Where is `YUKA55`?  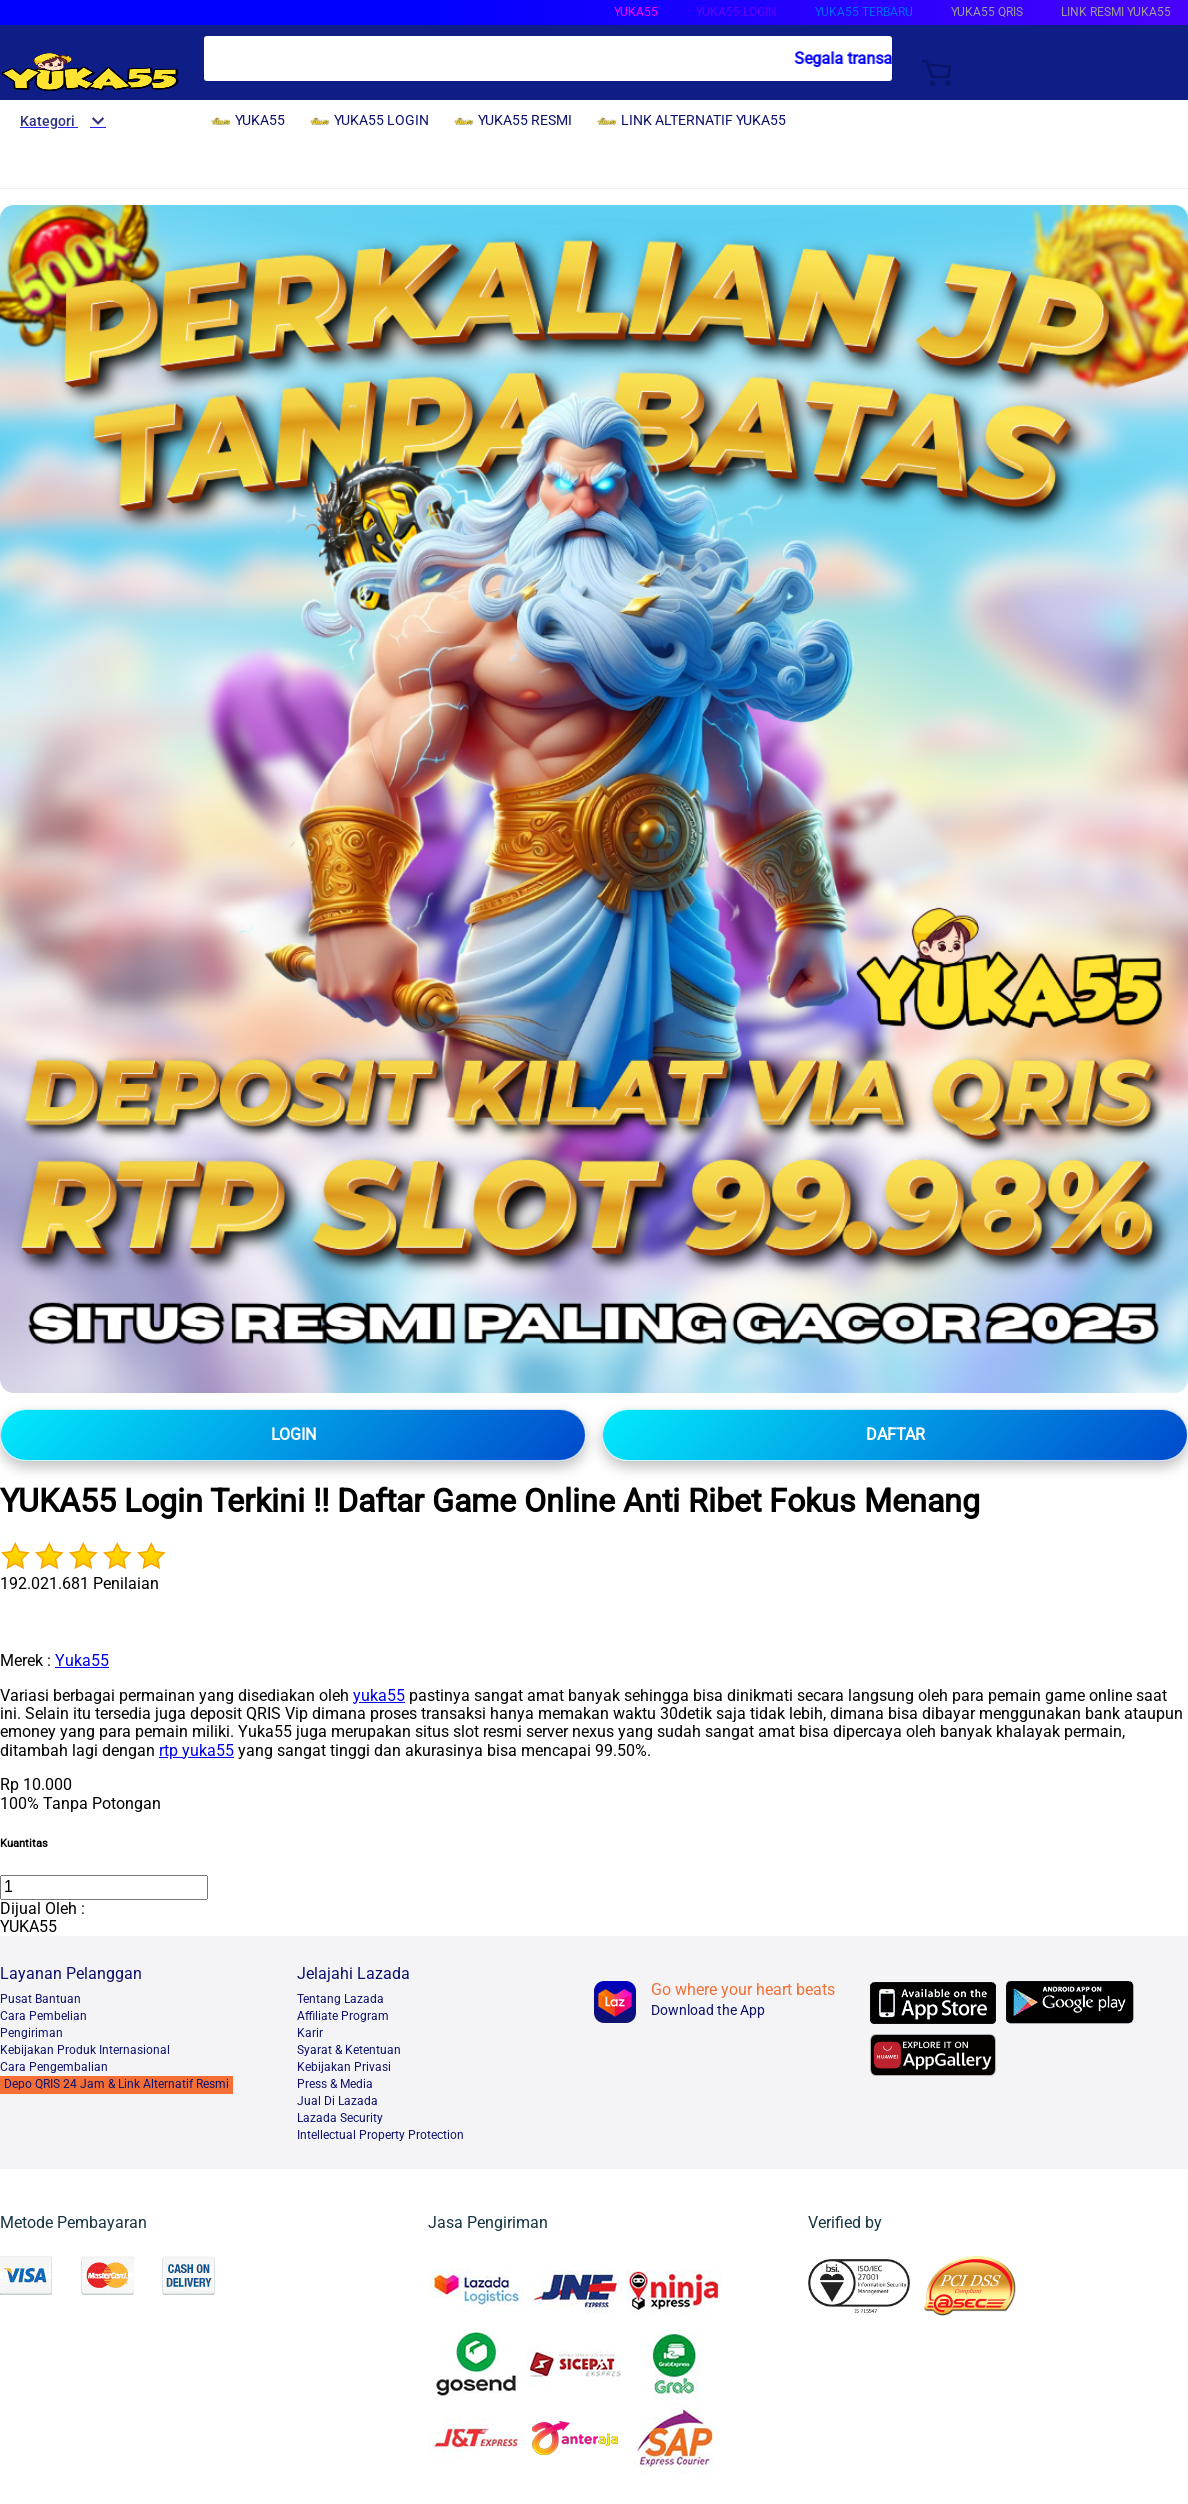 YUKA55 is located at coordinates (636, 12).